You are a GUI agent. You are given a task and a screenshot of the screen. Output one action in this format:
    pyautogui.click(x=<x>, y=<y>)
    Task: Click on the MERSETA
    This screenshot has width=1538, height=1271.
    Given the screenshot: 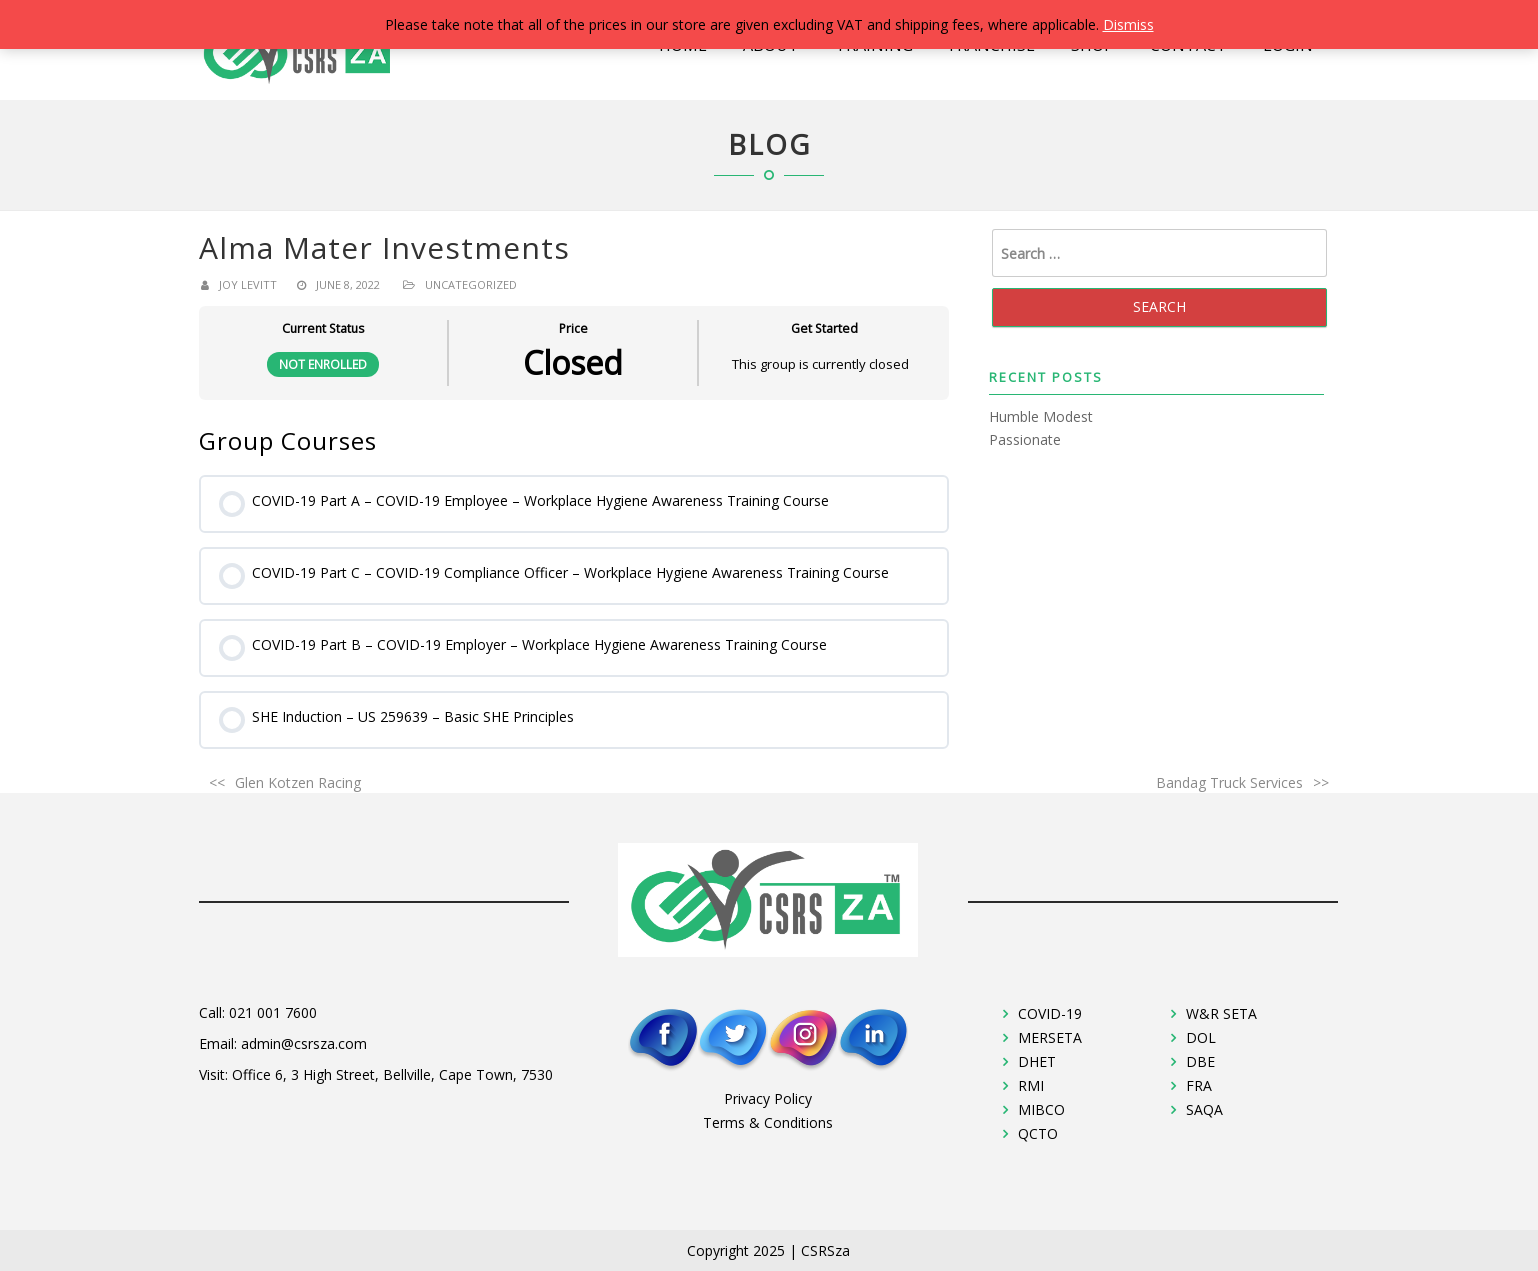 What is the action you would take?
    pyautogui.click(x=1050, y=1037)
    